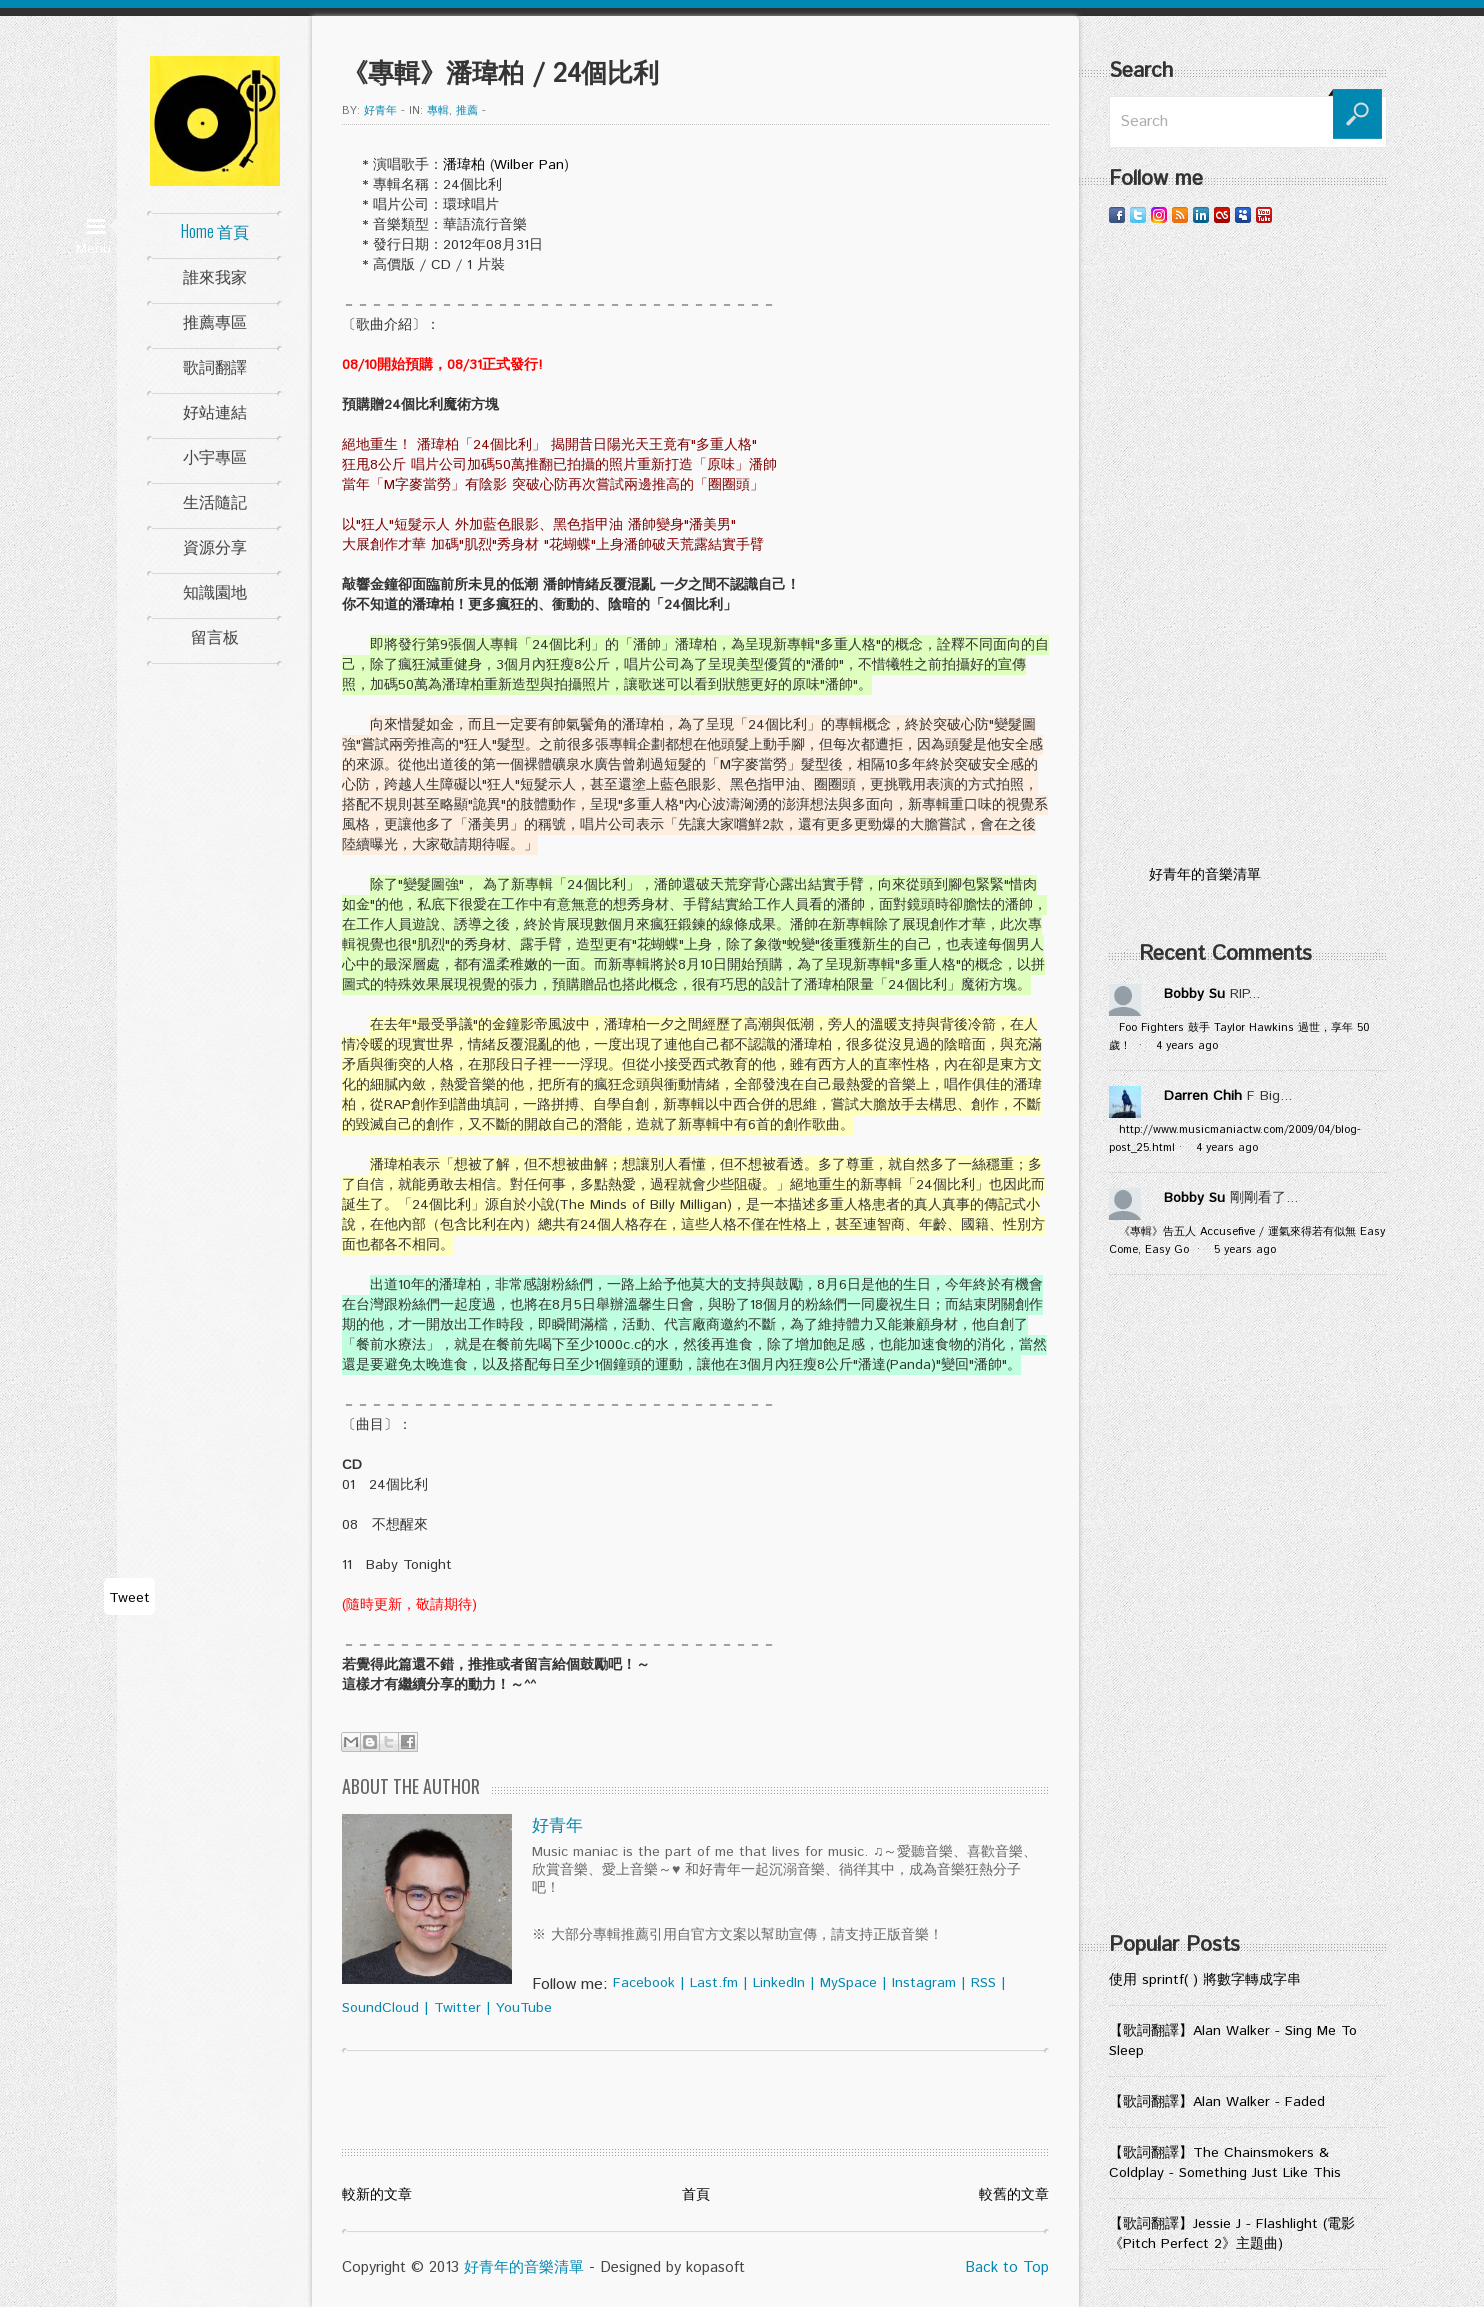 Image resolution: width=1484 pixels, height=2307 pixels. Describe the element at coordinates (438, 111) in the screenshot. I see `專輯` at that location.